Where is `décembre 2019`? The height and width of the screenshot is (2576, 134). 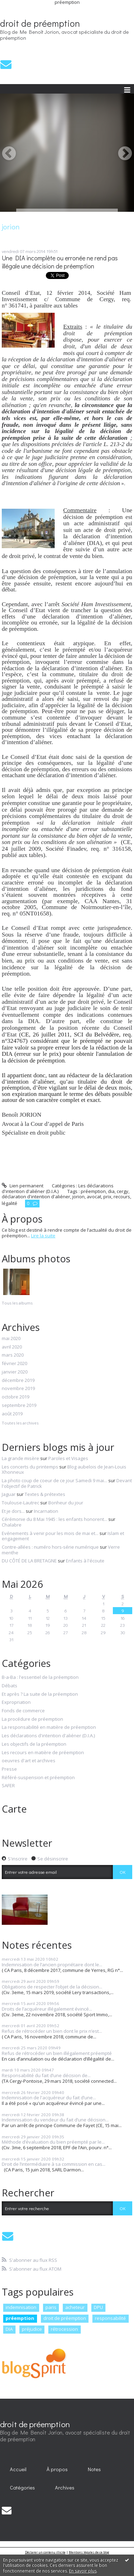 décembre 2019 is located at coordinates (18, 1380).